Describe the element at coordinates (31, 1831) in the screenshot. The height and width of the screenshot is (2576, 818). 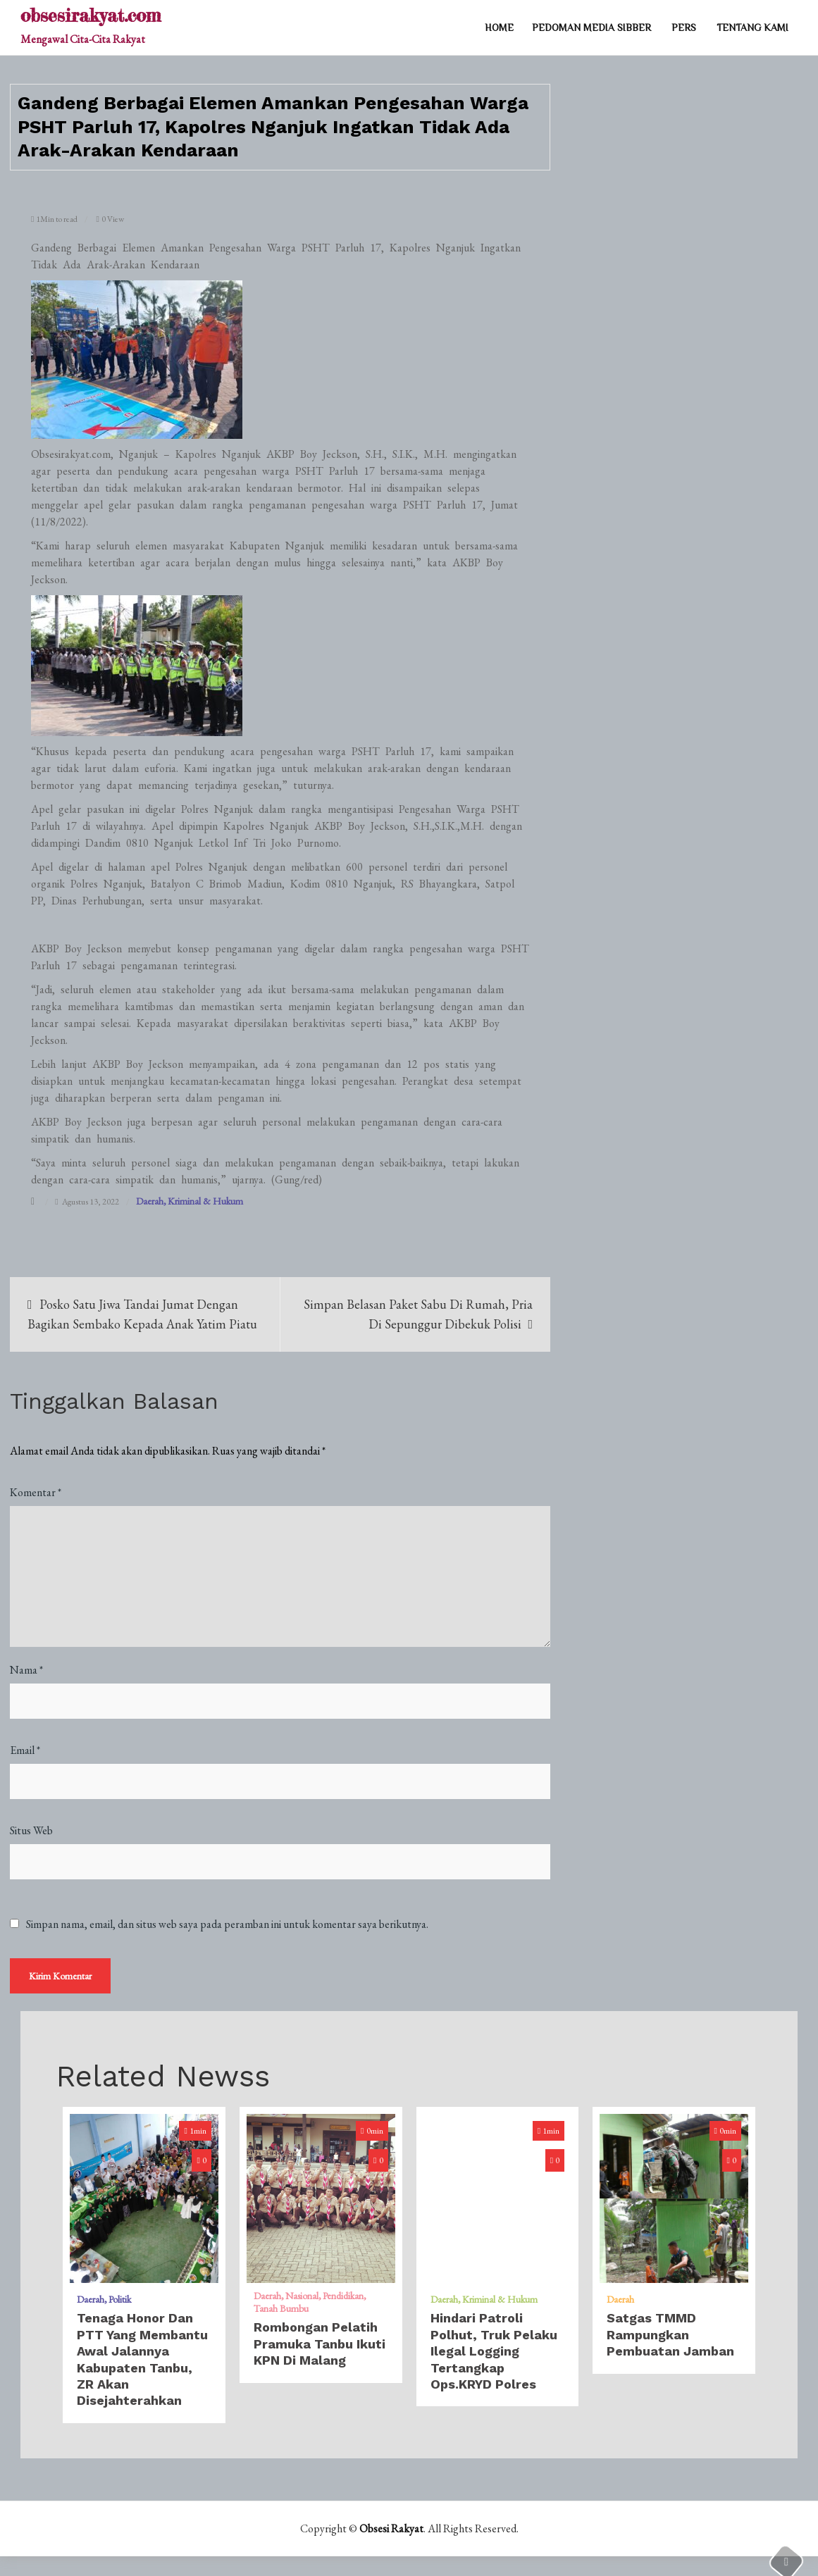
I see `Situs Web` at that location.